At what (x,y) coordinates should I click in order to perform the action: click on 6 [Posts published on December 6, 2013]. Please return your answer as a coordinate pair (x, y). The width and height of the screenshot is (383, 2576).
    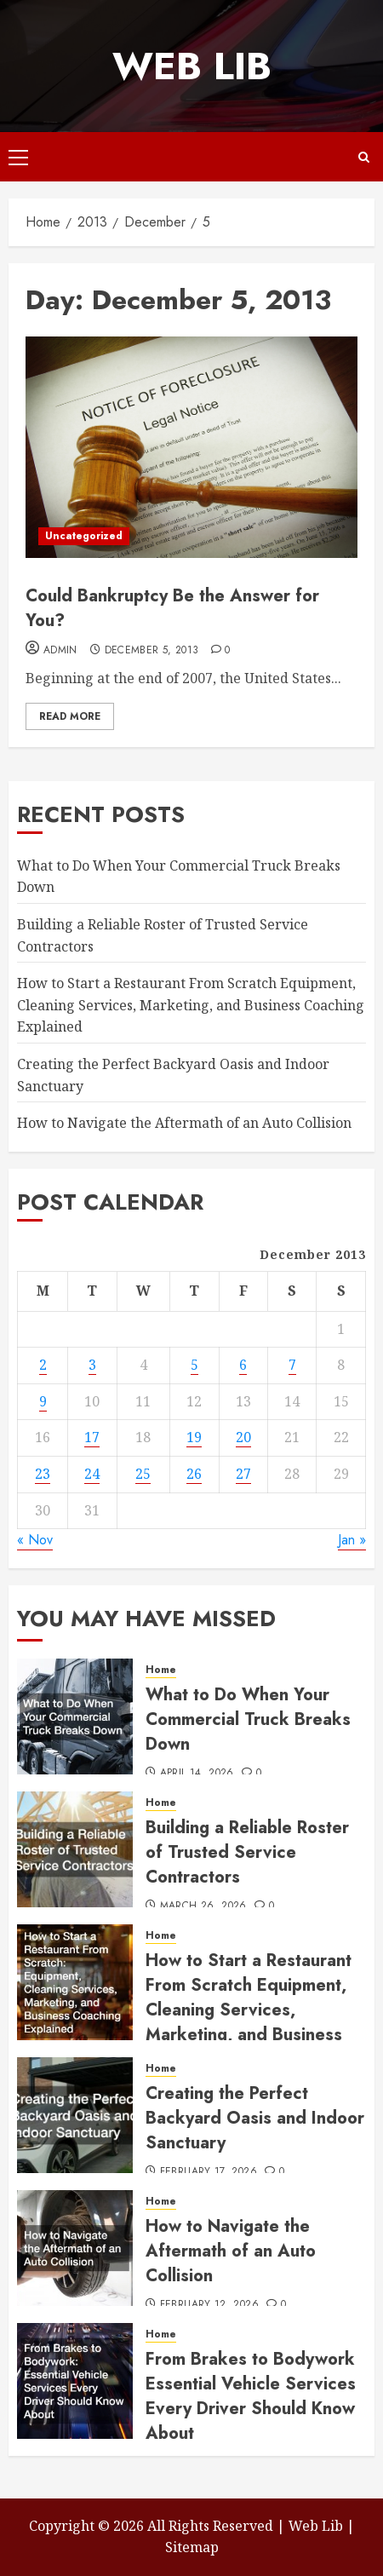
    Looking at the image, I should click on (243, 1364).